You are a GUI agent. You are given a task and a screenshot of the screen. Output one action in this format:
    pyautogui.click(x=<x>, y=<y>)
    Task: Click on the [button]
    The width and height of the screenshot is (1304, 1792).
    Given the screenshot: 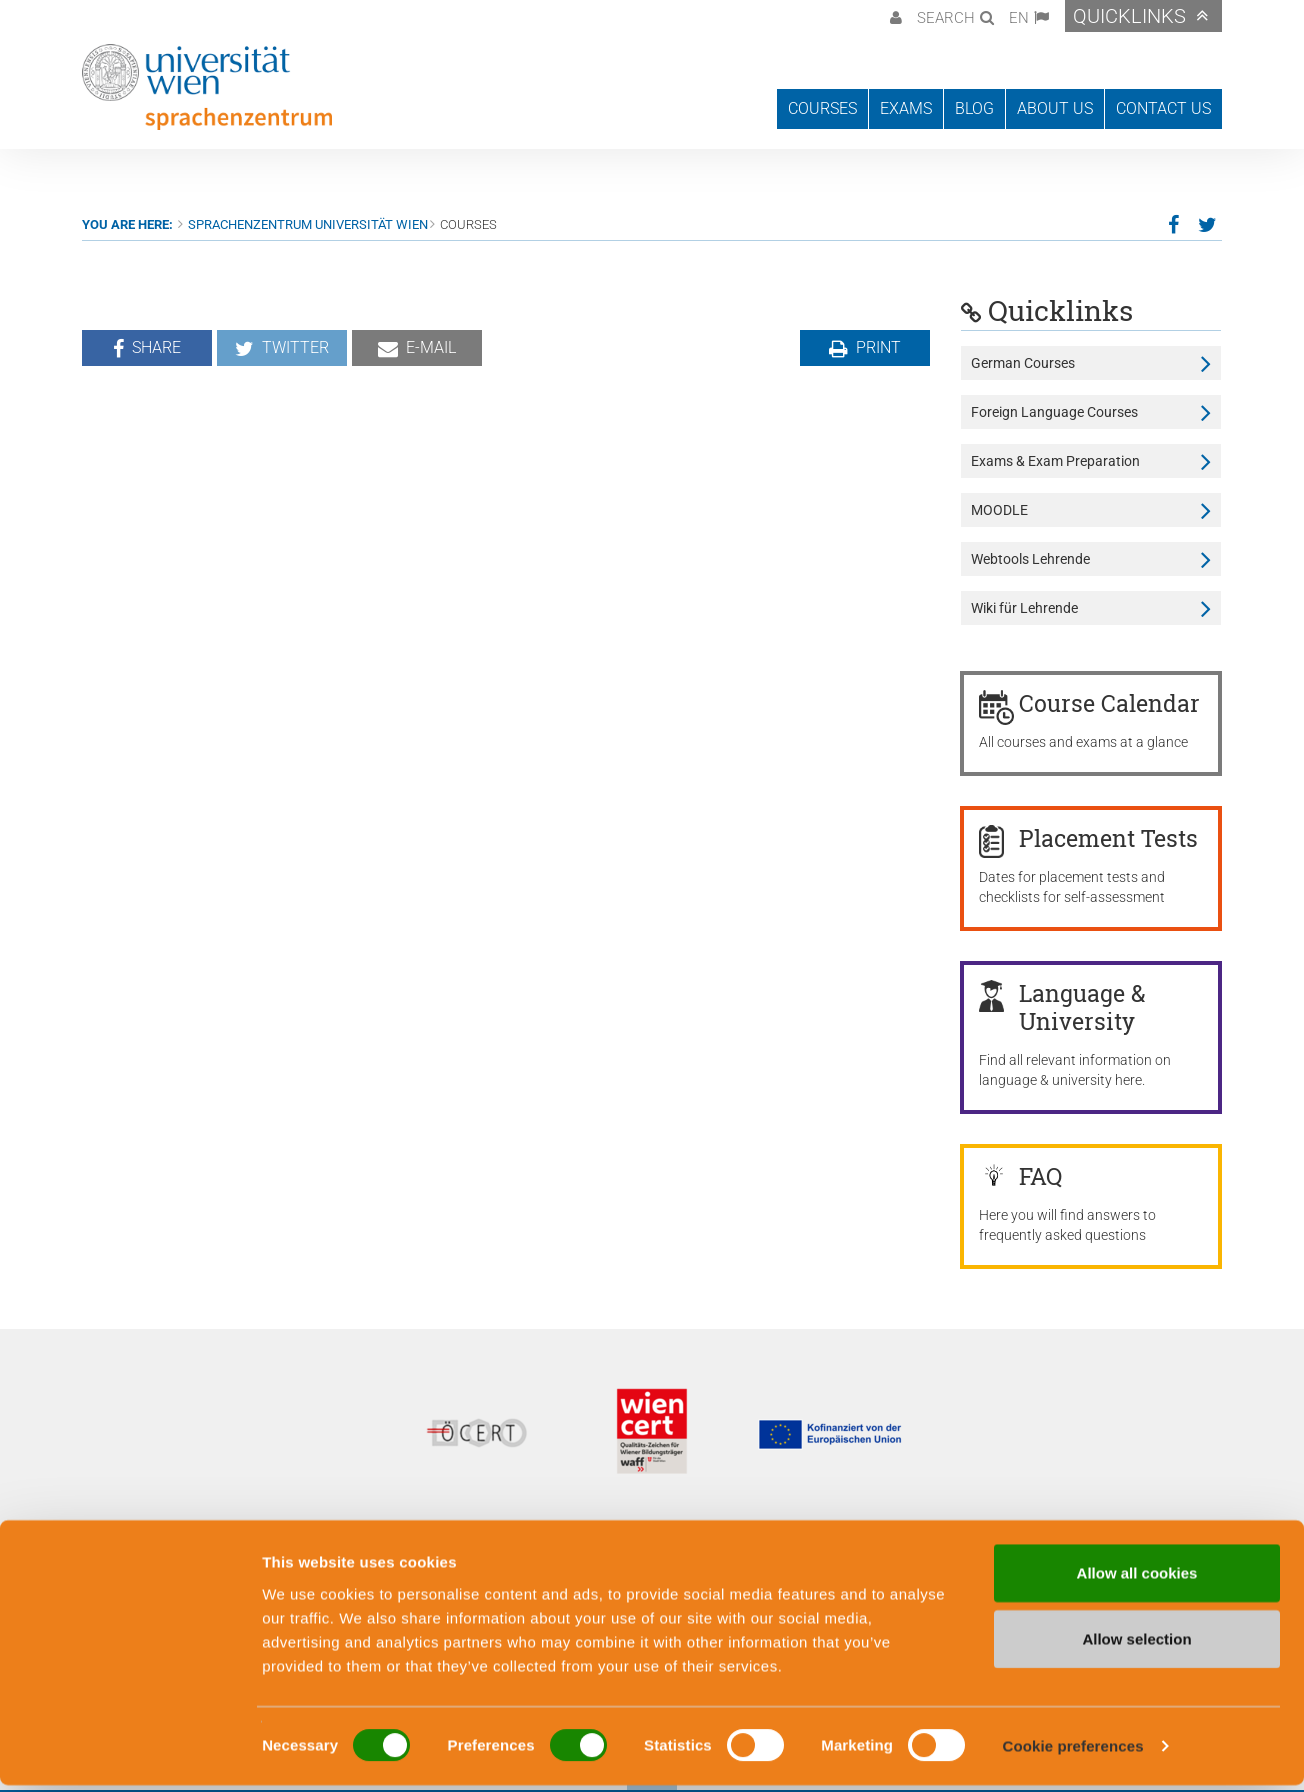 What is the action you would take?
    pyautogui.click(x=893, y=16)
    